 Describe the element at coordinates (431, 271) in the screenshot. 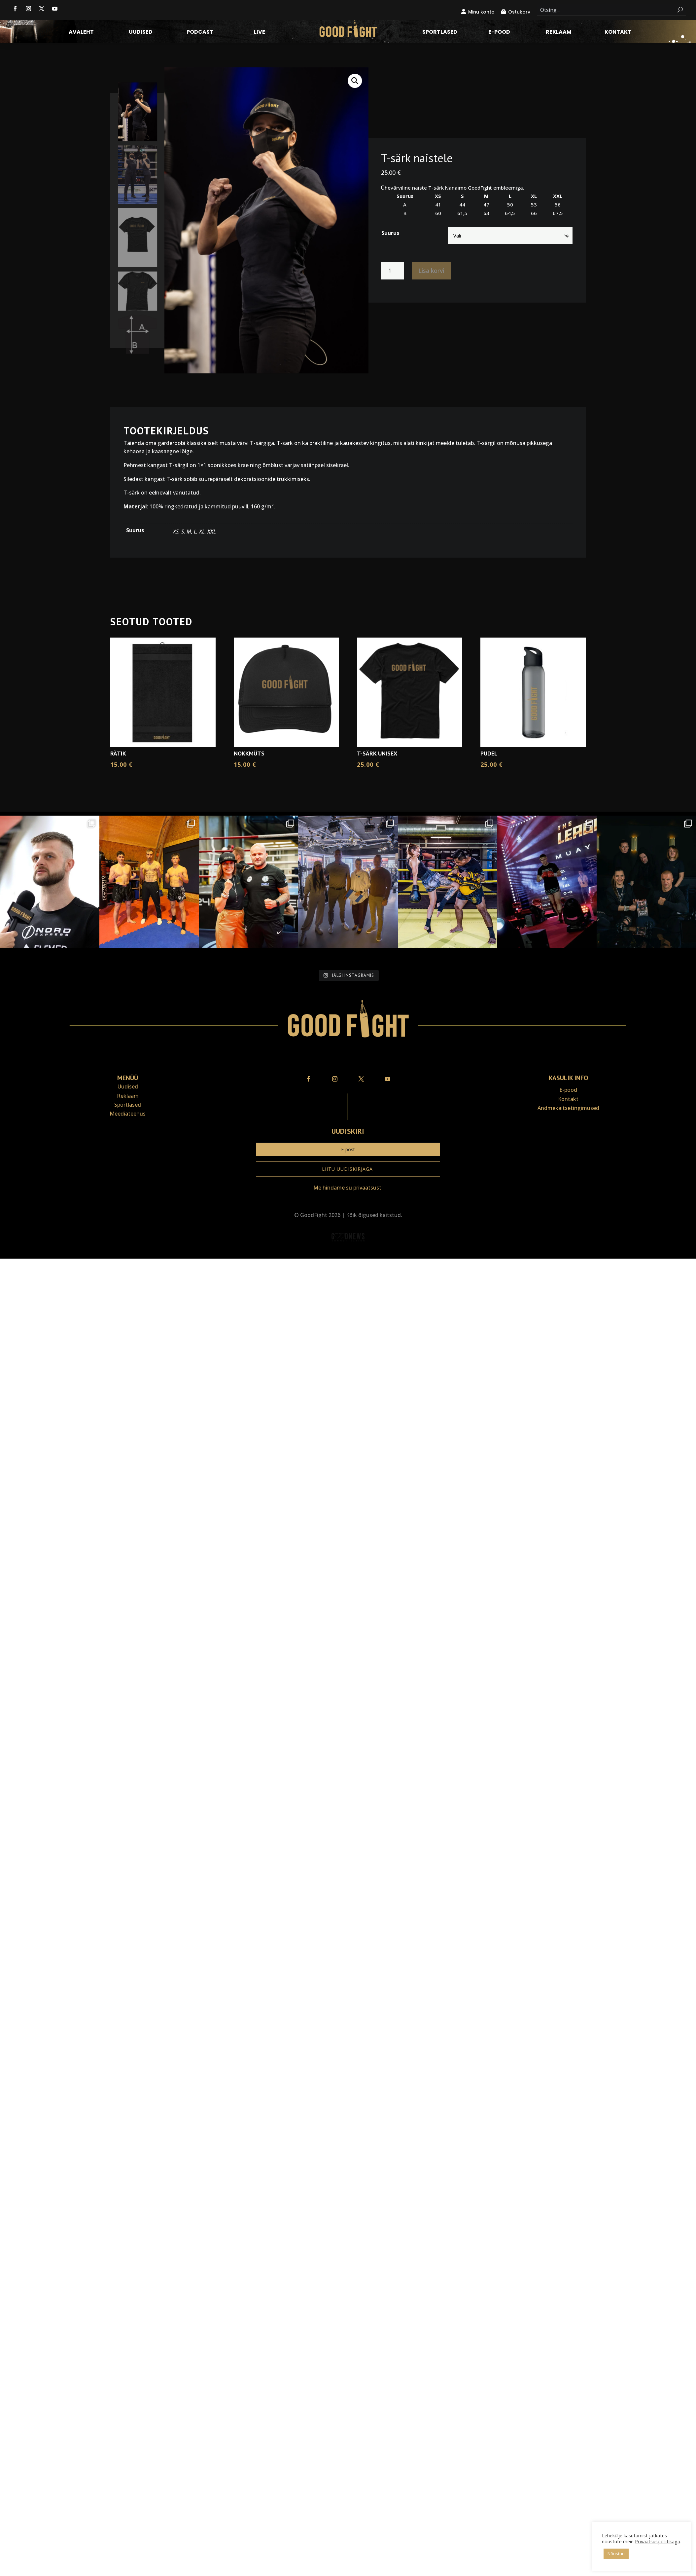

I see `Lisa korvi` at that location.